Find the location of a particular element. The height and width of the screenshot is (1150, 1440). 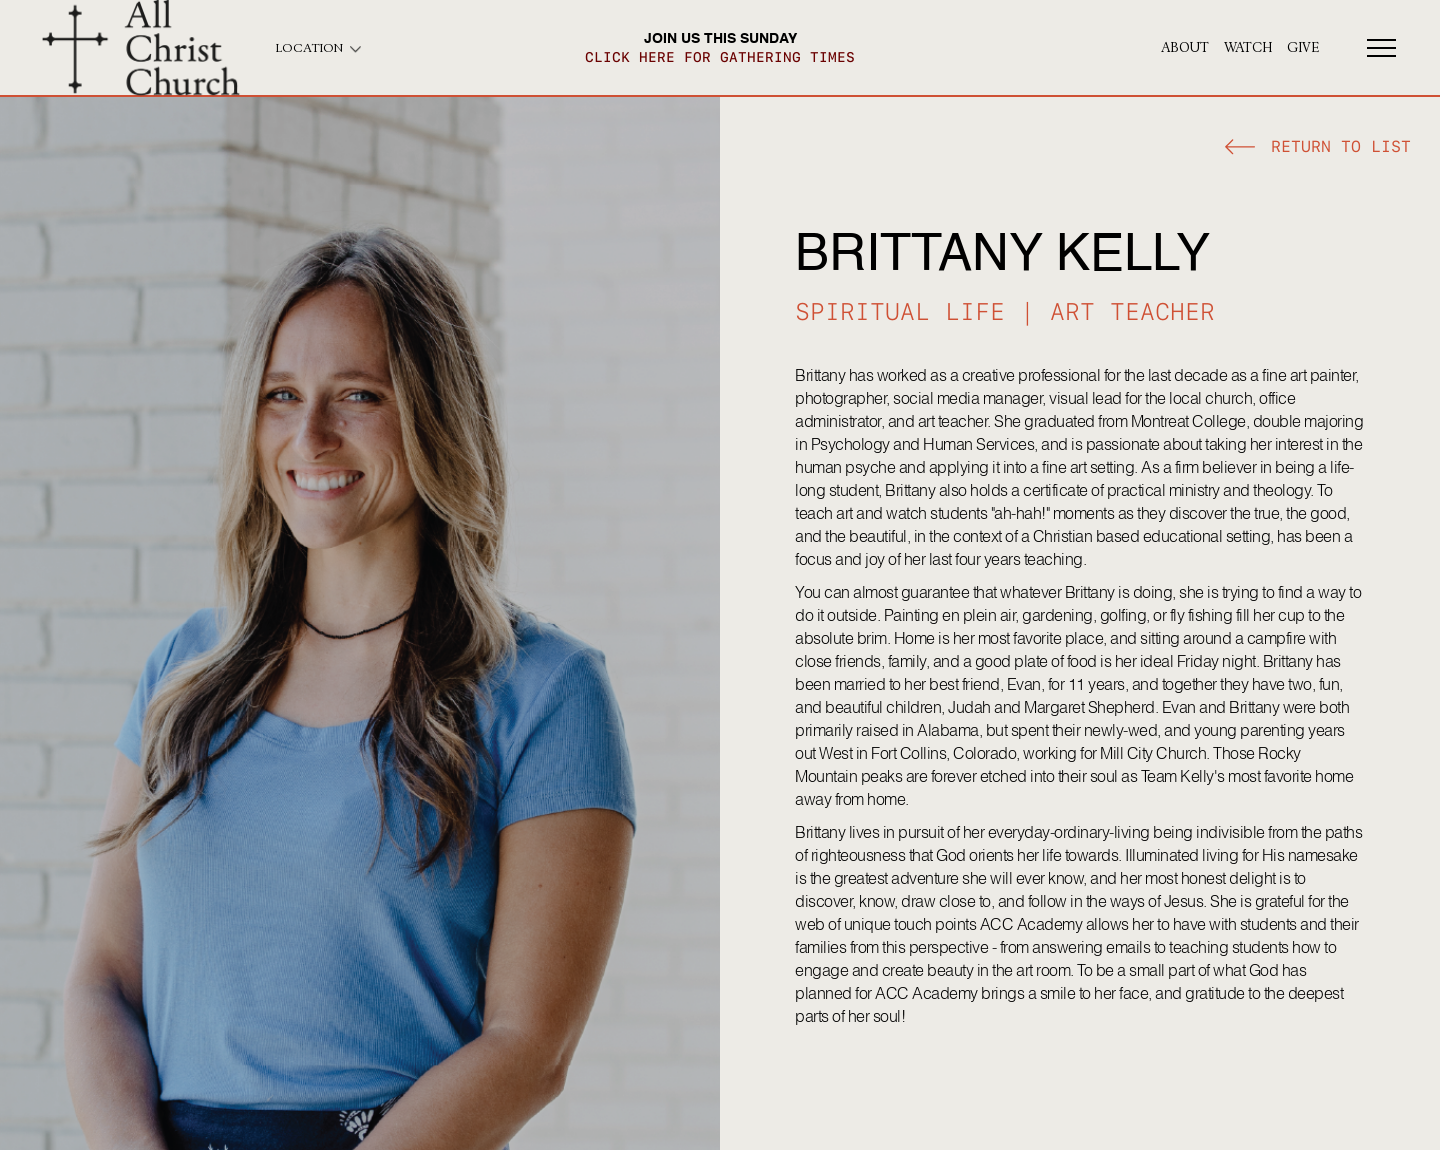

give is located at coordinates (1303, 48).